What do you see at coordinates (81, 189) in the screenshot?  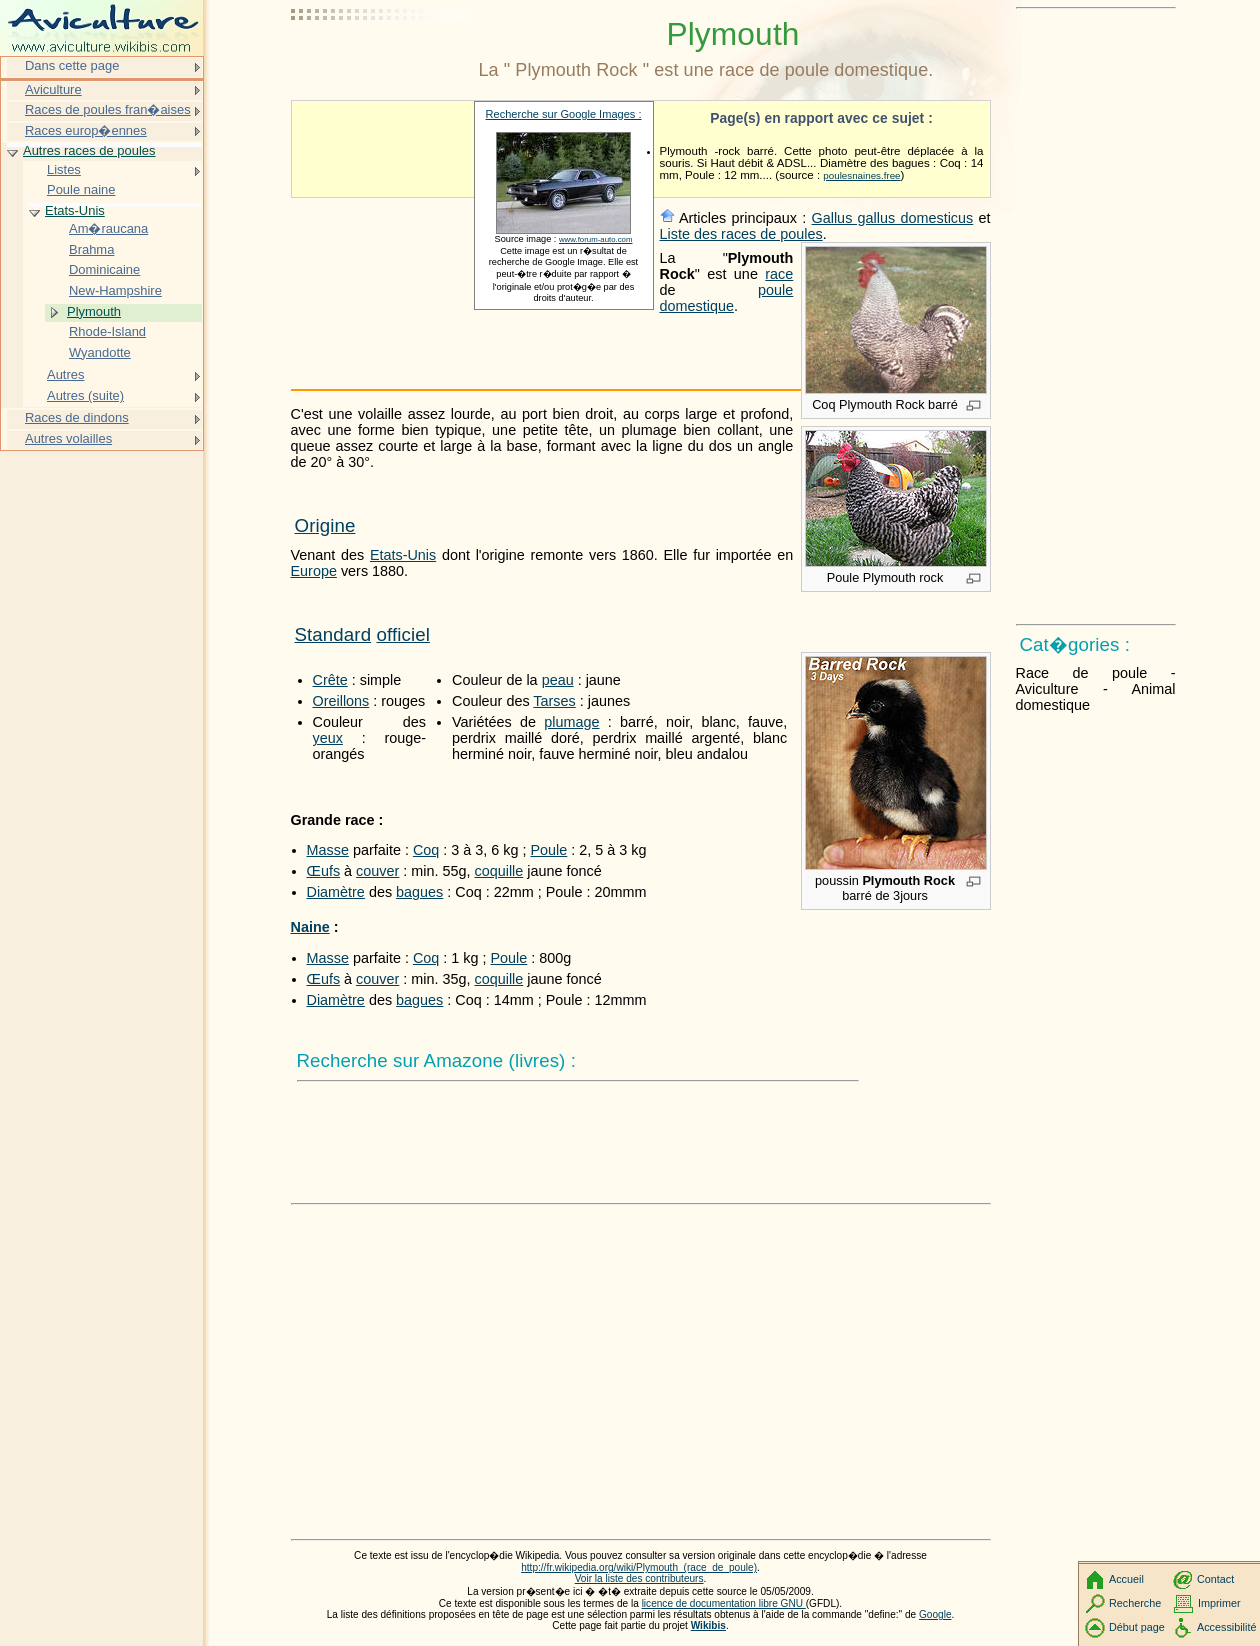 I see `Poule naine` at bounding box center [81, 189].